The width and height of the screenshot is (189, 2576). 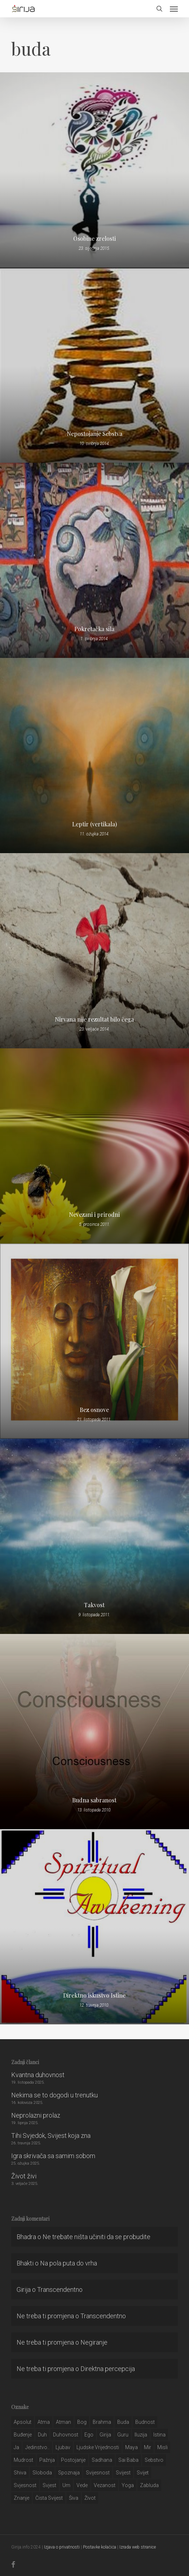 I want to click on Budna sabranost, so click(x=94, y=1800).